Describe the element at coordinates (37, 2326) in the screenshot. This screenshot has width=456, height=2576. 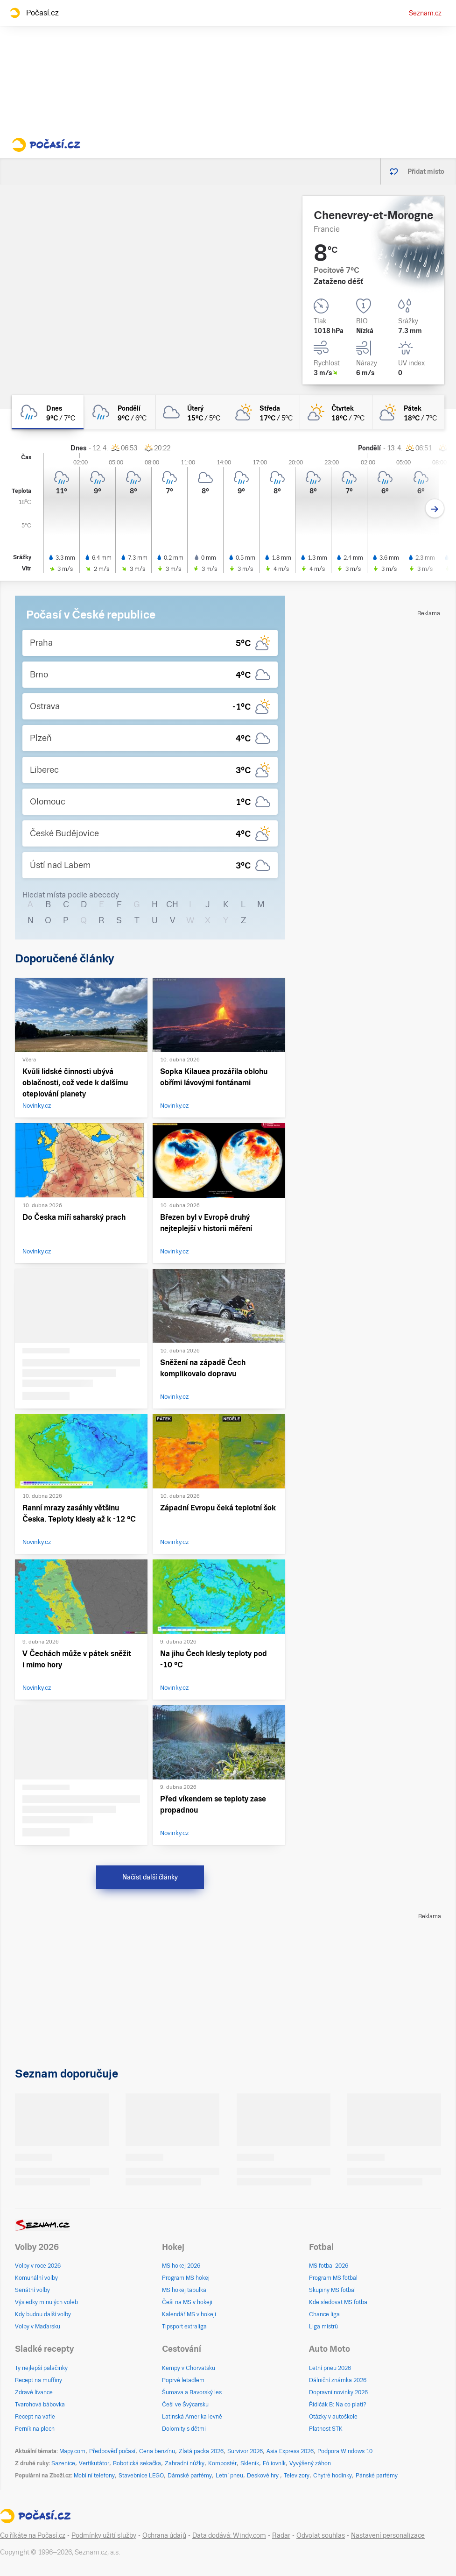
I see `Volby v Maďarsku` at that location.